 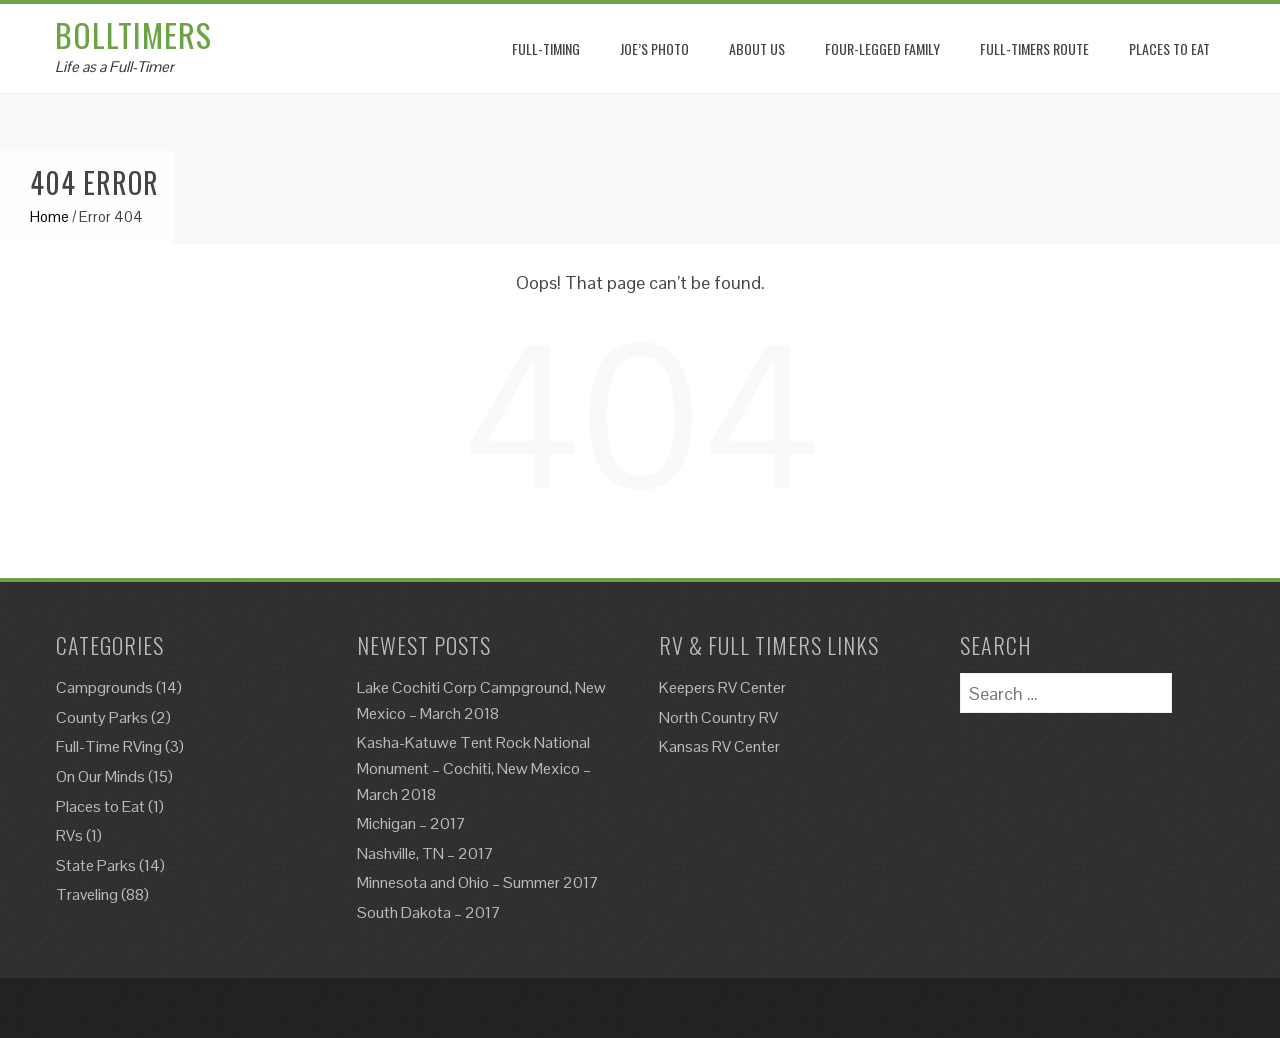 I want to click on Bolltimers, so click(x=133, y=34).